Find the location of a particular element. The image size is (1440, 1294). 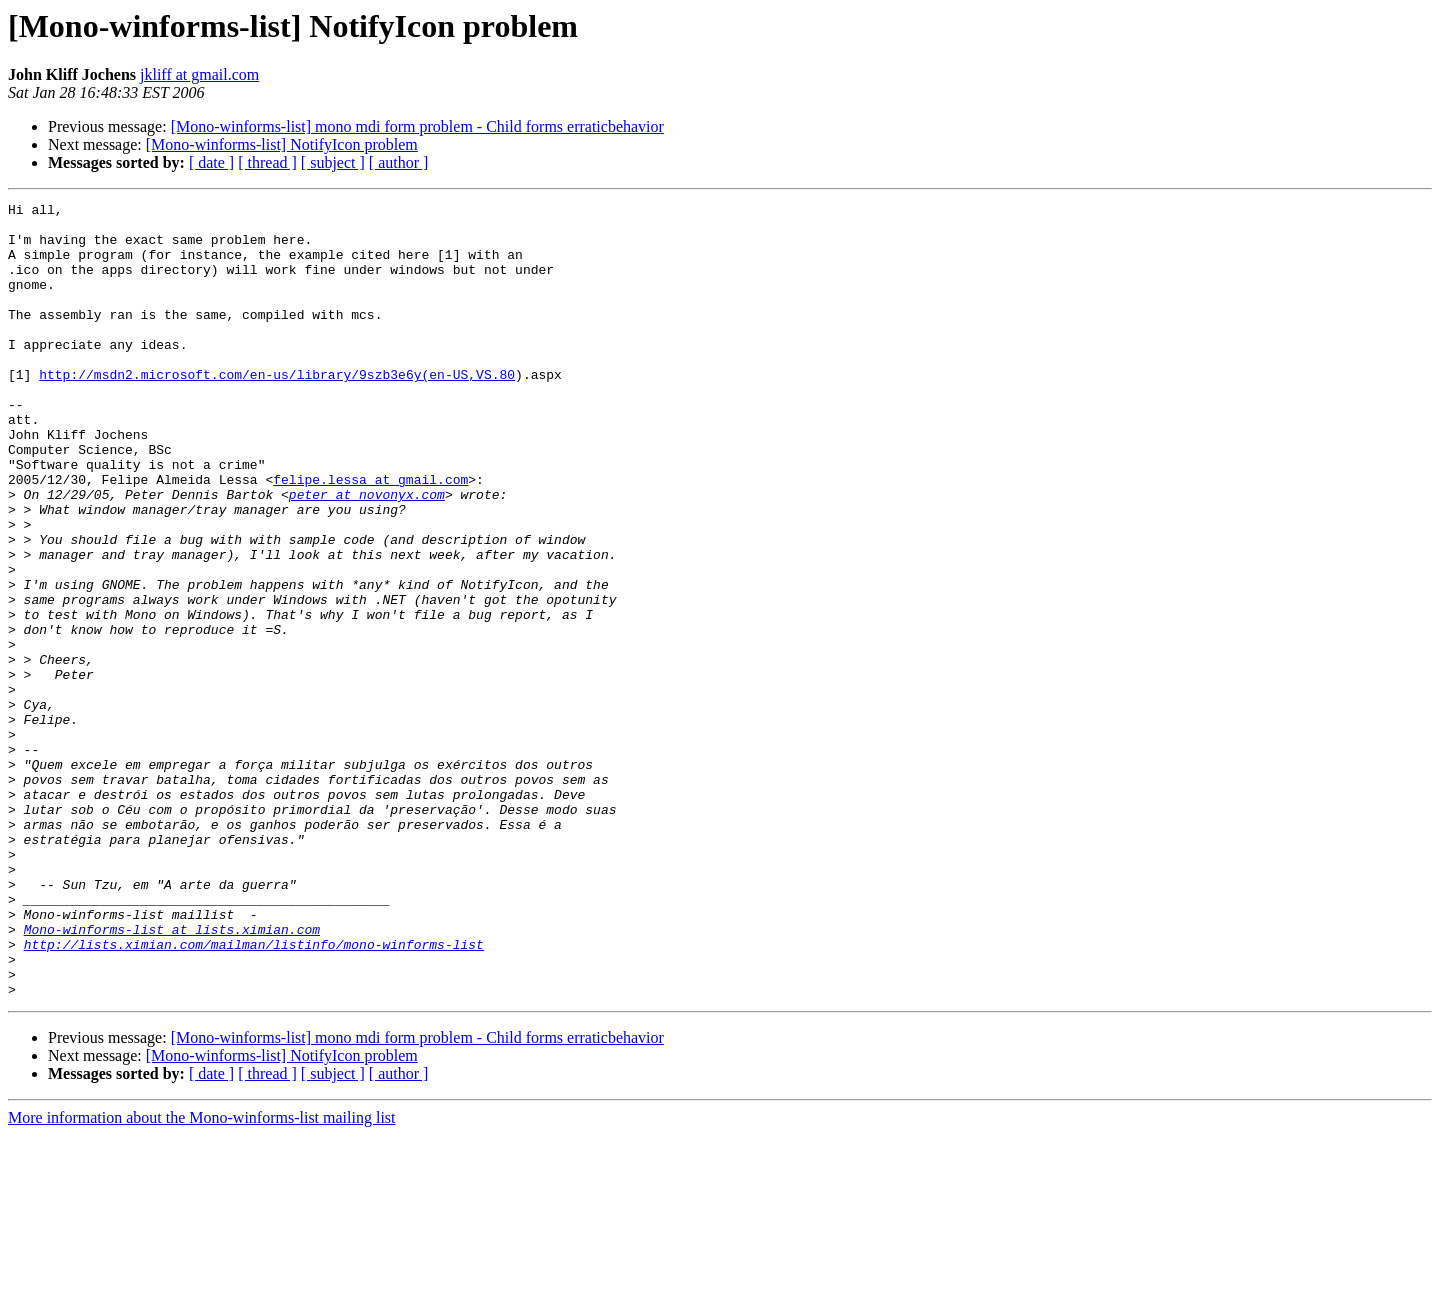

[ date ] is located at coordinates (211, 162).